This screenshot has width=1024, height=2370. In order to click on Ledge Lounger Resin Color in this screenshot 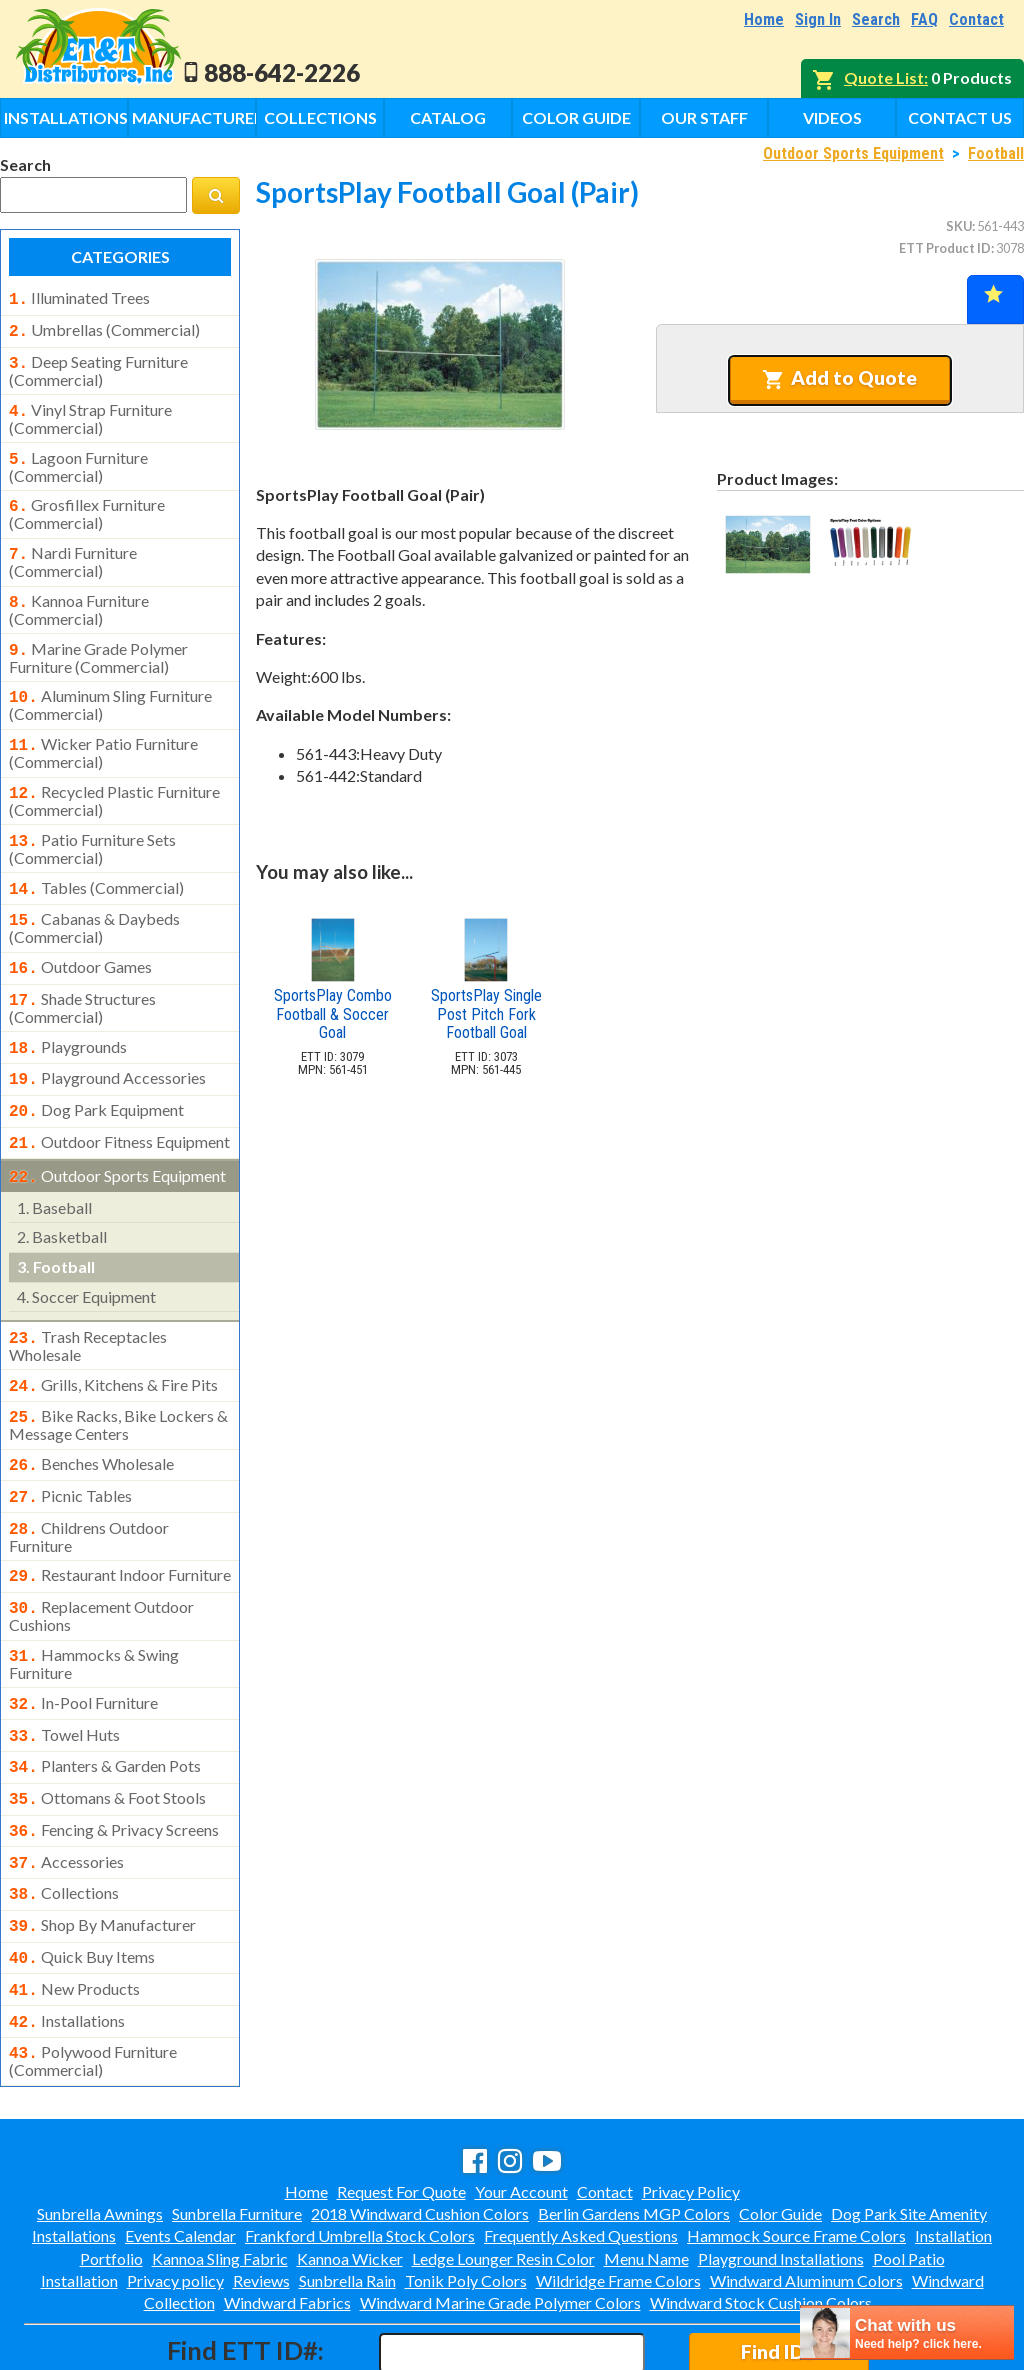, I will do `click(503, 2172)`.